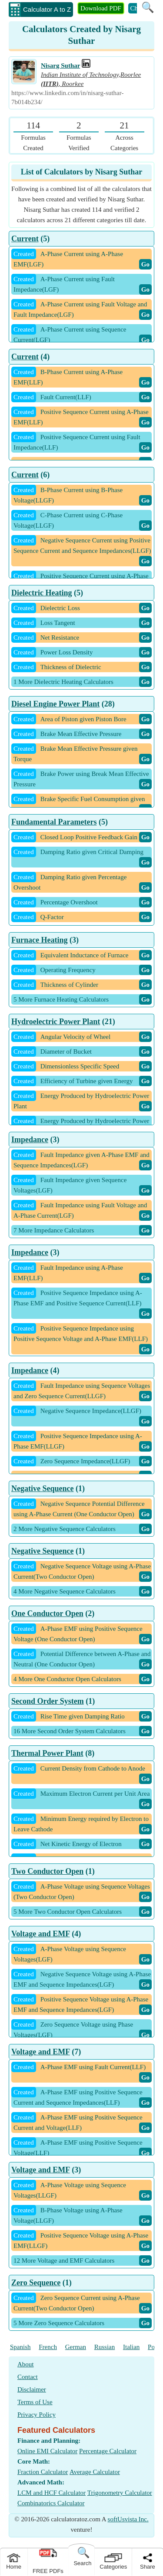 This screenshot has height=2576, width=163. What do you see at coordinates (20, 2346) in the screenshot?
I see `Spanish` at bounding box center [20, 2346].